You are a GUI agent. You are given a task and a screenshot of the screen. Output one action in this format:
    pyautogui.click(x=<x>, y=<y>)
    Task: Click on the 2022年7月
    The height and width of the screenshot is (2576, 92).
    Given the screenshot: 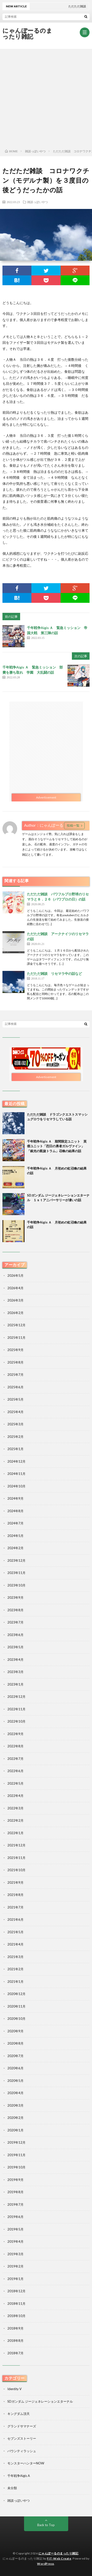 What is the action you would take?
    pyautogui.click(x=15, y=1759)
    